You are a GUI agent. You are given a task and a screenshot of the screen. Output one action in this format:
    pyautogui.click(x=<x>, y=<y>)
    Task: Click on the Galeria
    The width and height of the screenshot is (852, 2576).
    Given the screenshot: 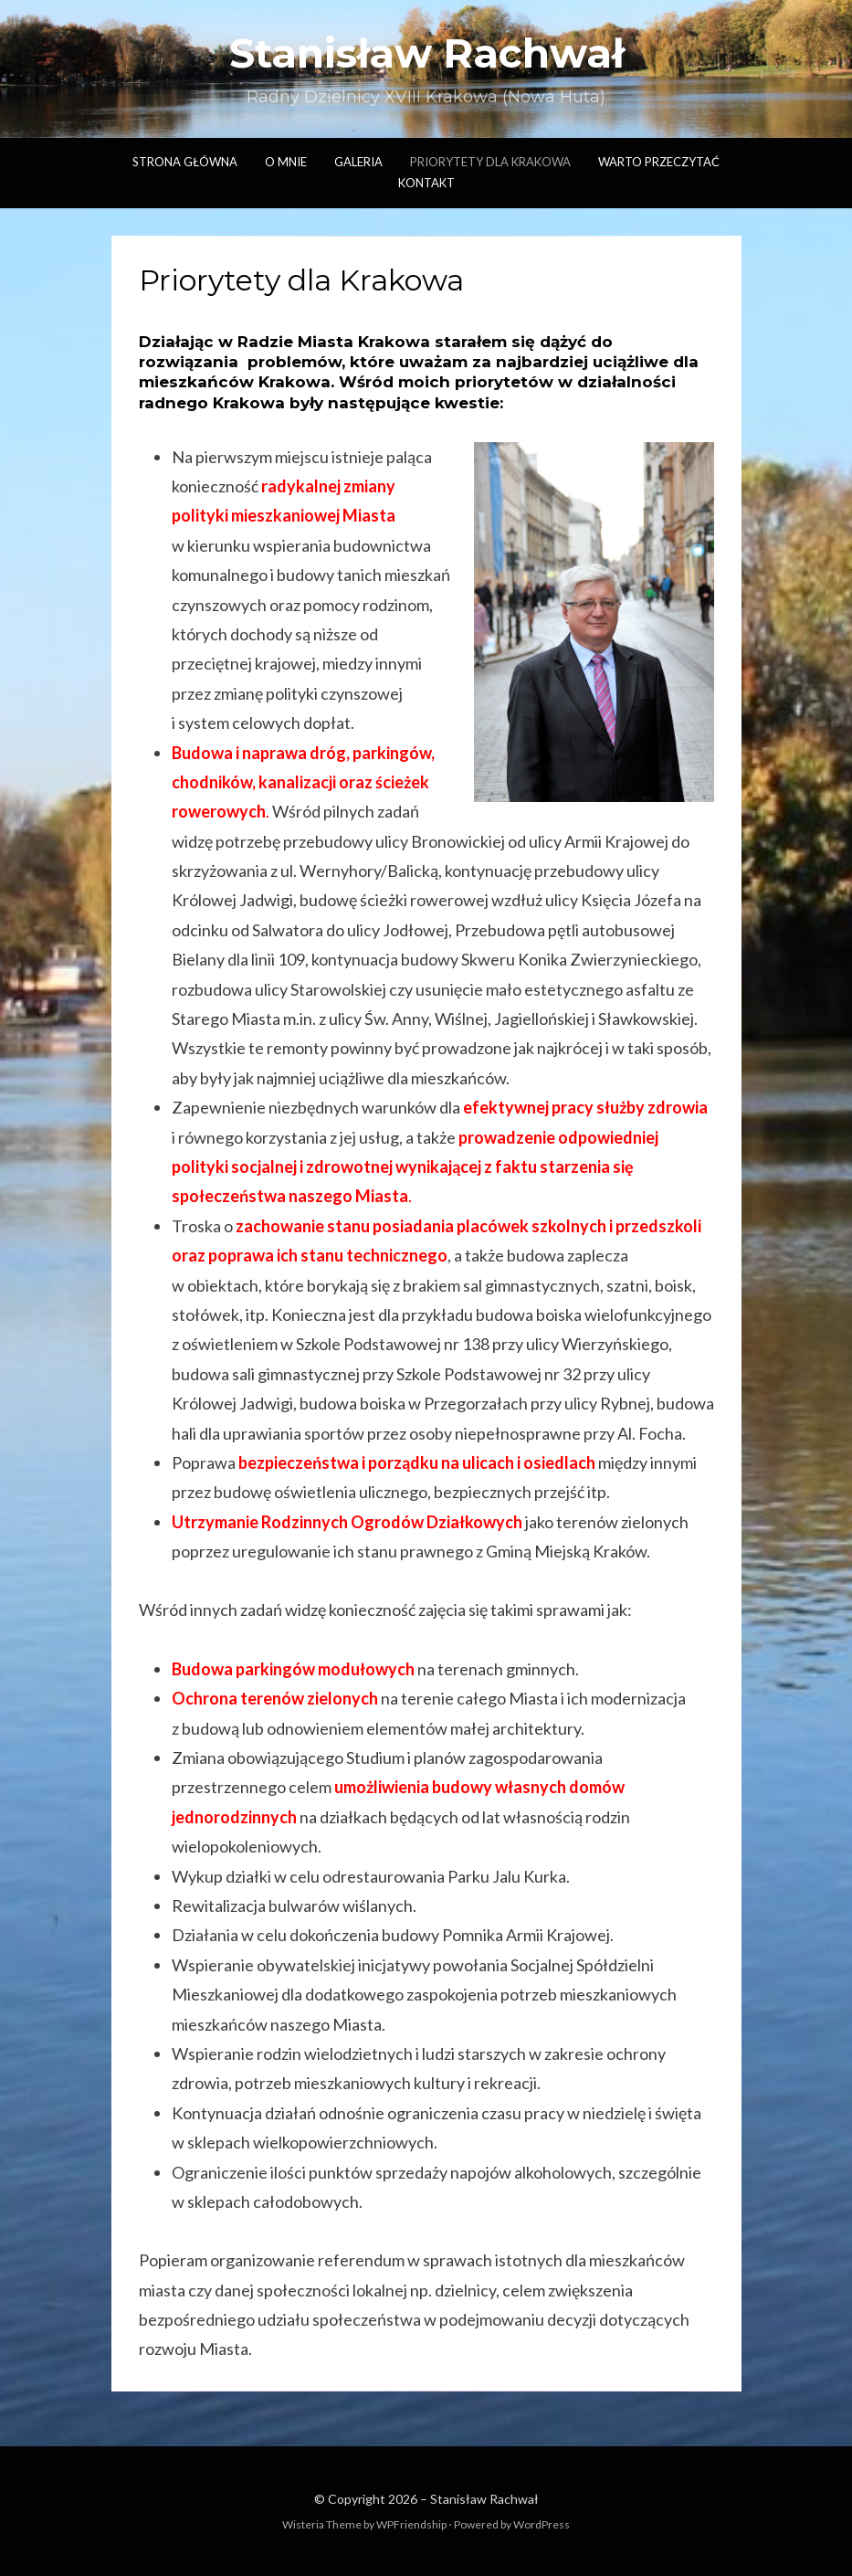 What is the action you would take?
    pyautogui.click(x=358, y=161)
    